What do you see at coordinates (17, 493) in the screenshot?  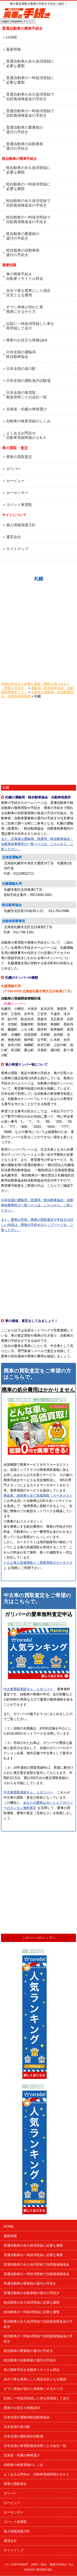 I see `カーセンサー` at bounding box center [17, 493].